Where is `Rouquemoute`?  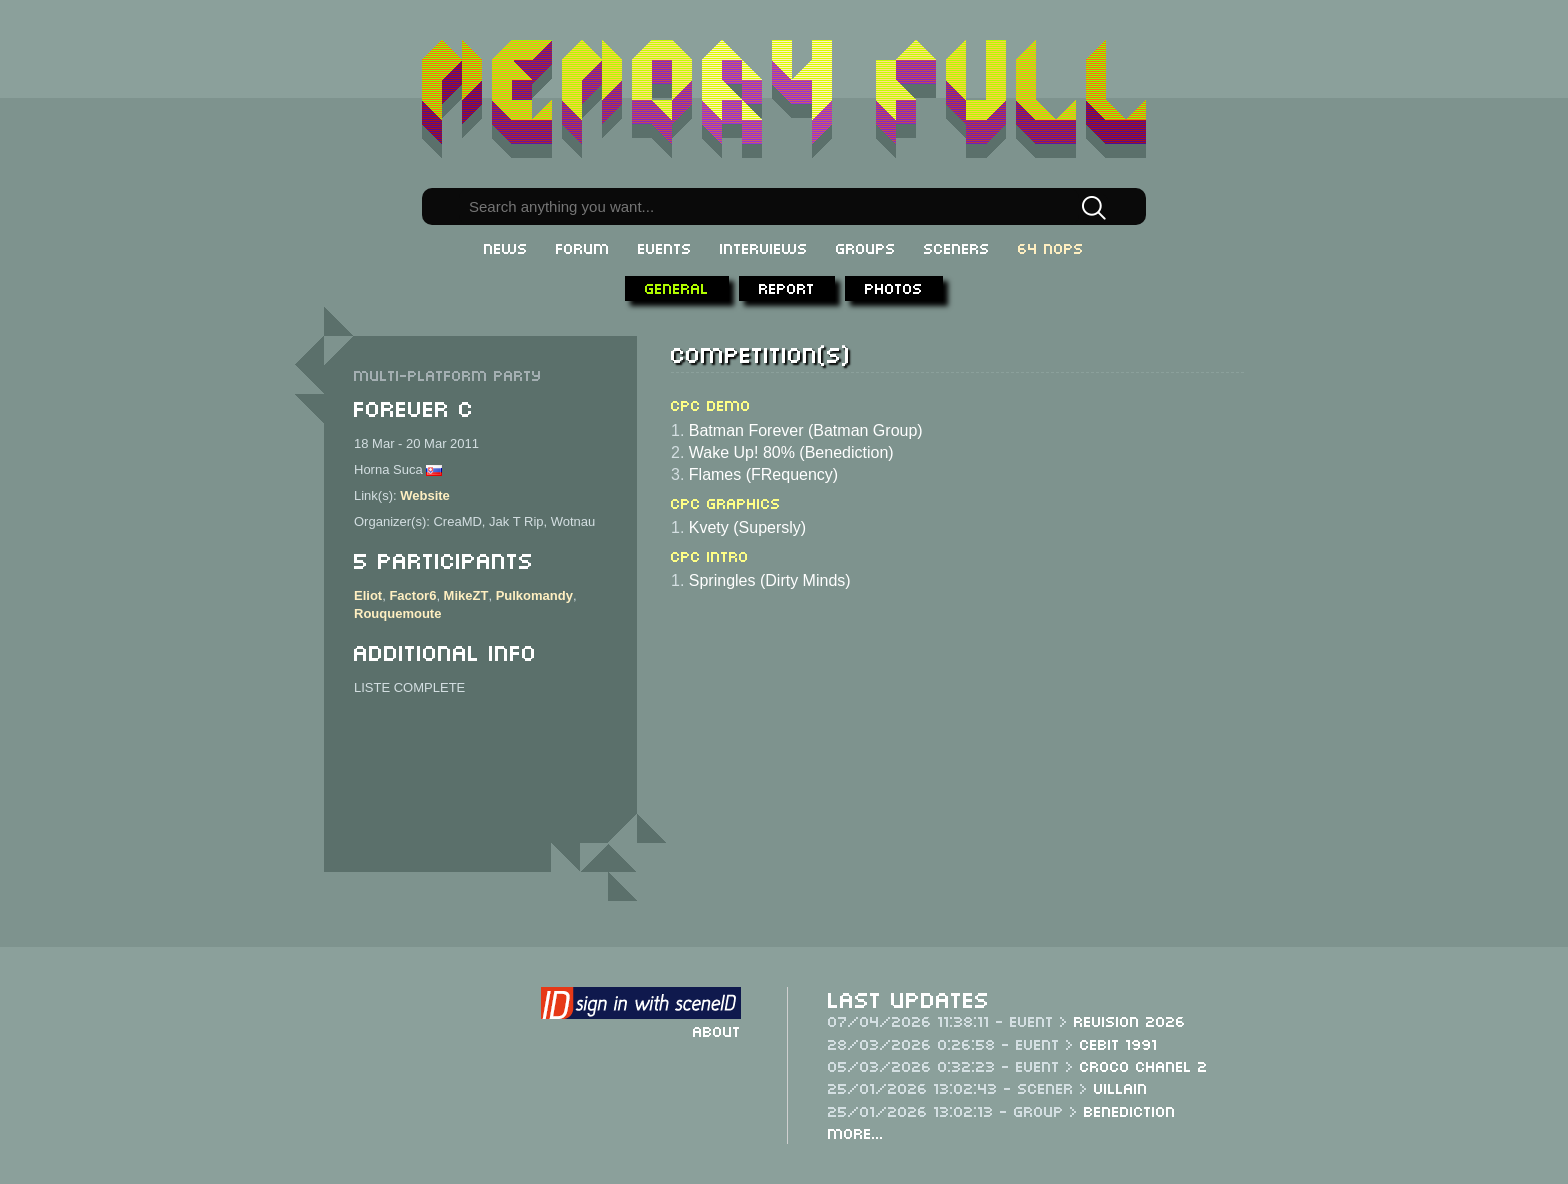
Rouquemoute is located at coordinates (397, 613).